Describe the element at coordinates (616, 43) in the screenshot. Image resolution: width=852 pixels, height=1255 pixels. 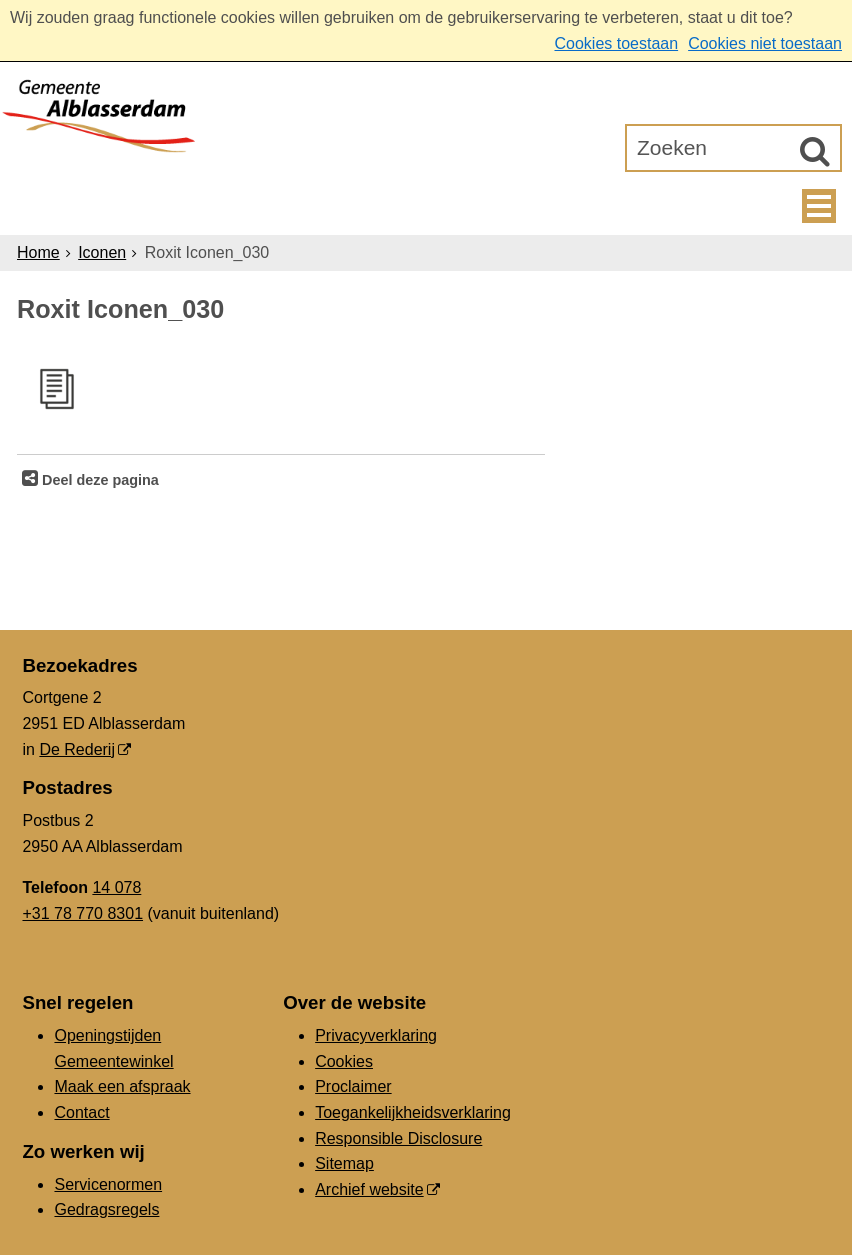
I see `Cookies toestaan` at that location.